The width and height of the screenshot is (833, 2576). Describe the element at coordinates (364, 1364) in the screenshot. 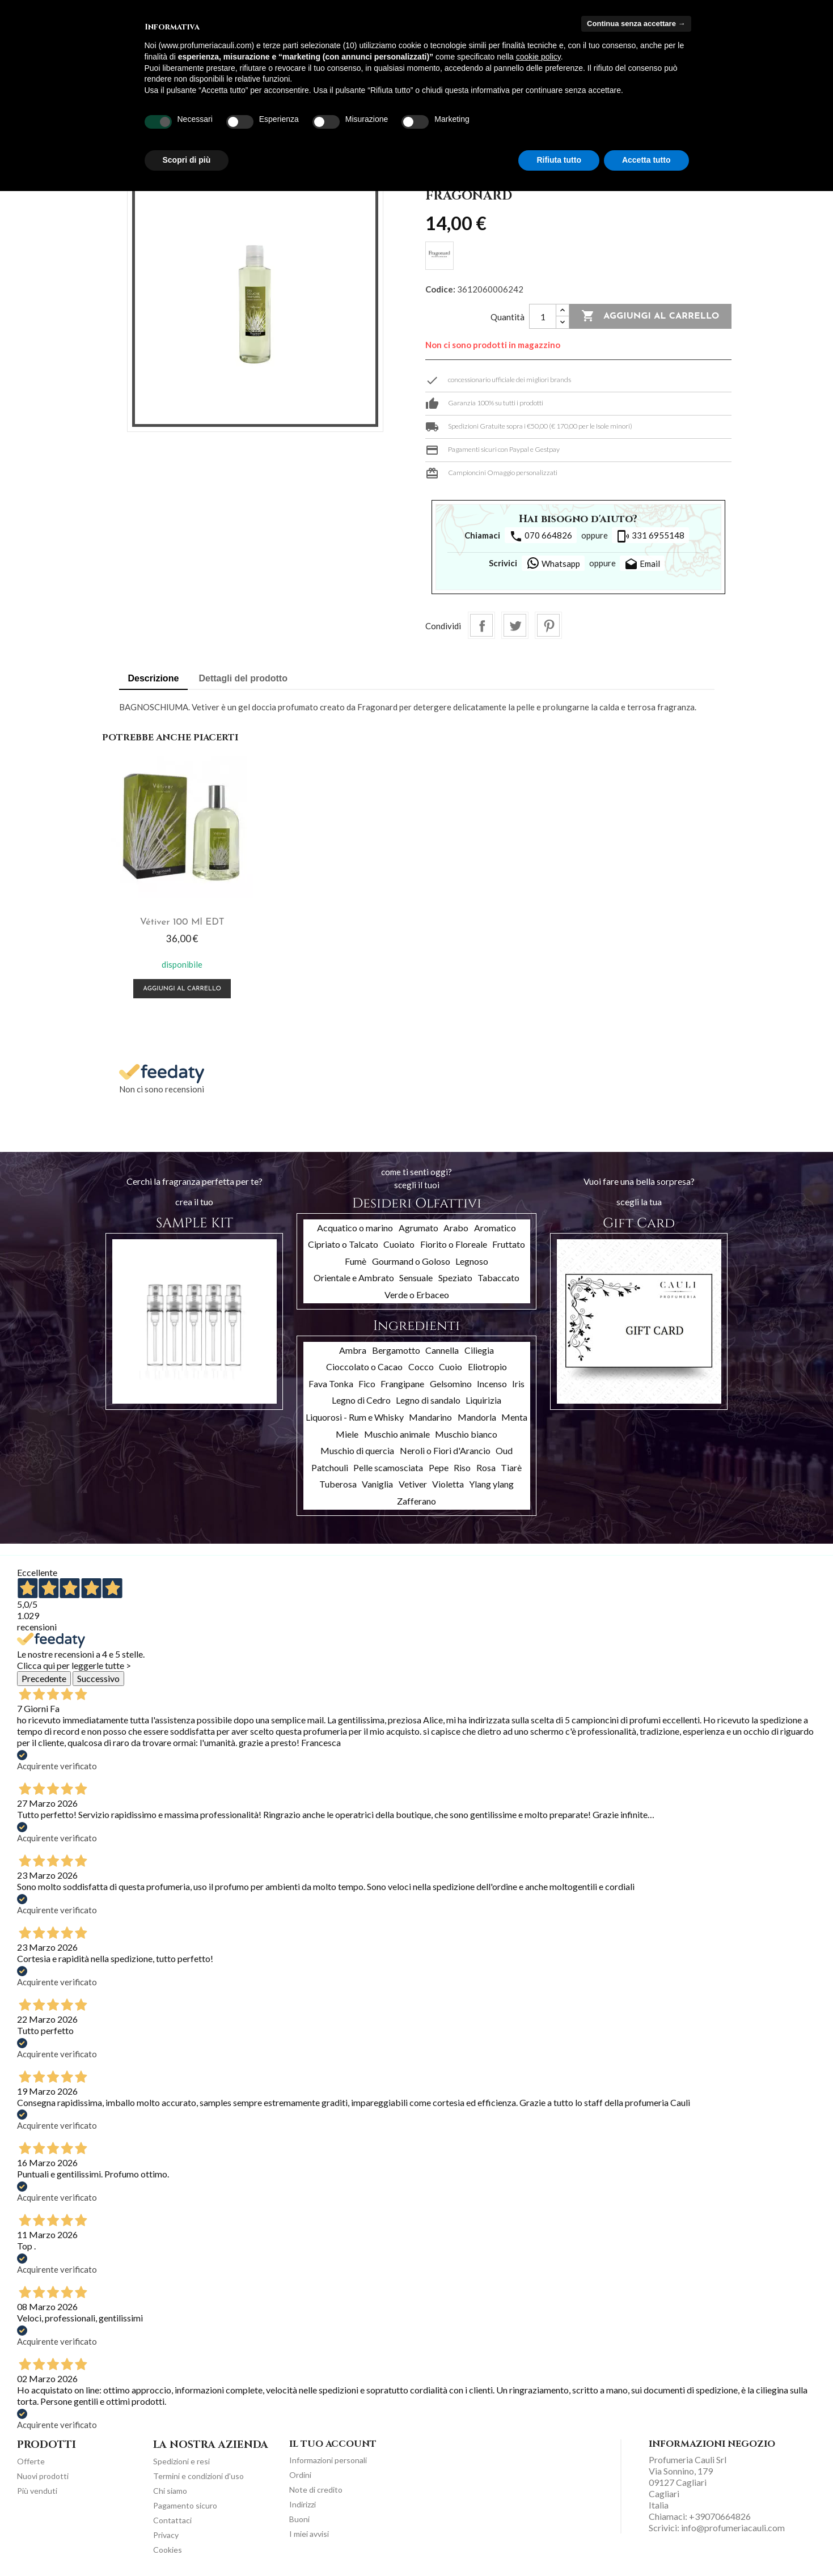

I see `Cioccolato o Cacao` at that location.